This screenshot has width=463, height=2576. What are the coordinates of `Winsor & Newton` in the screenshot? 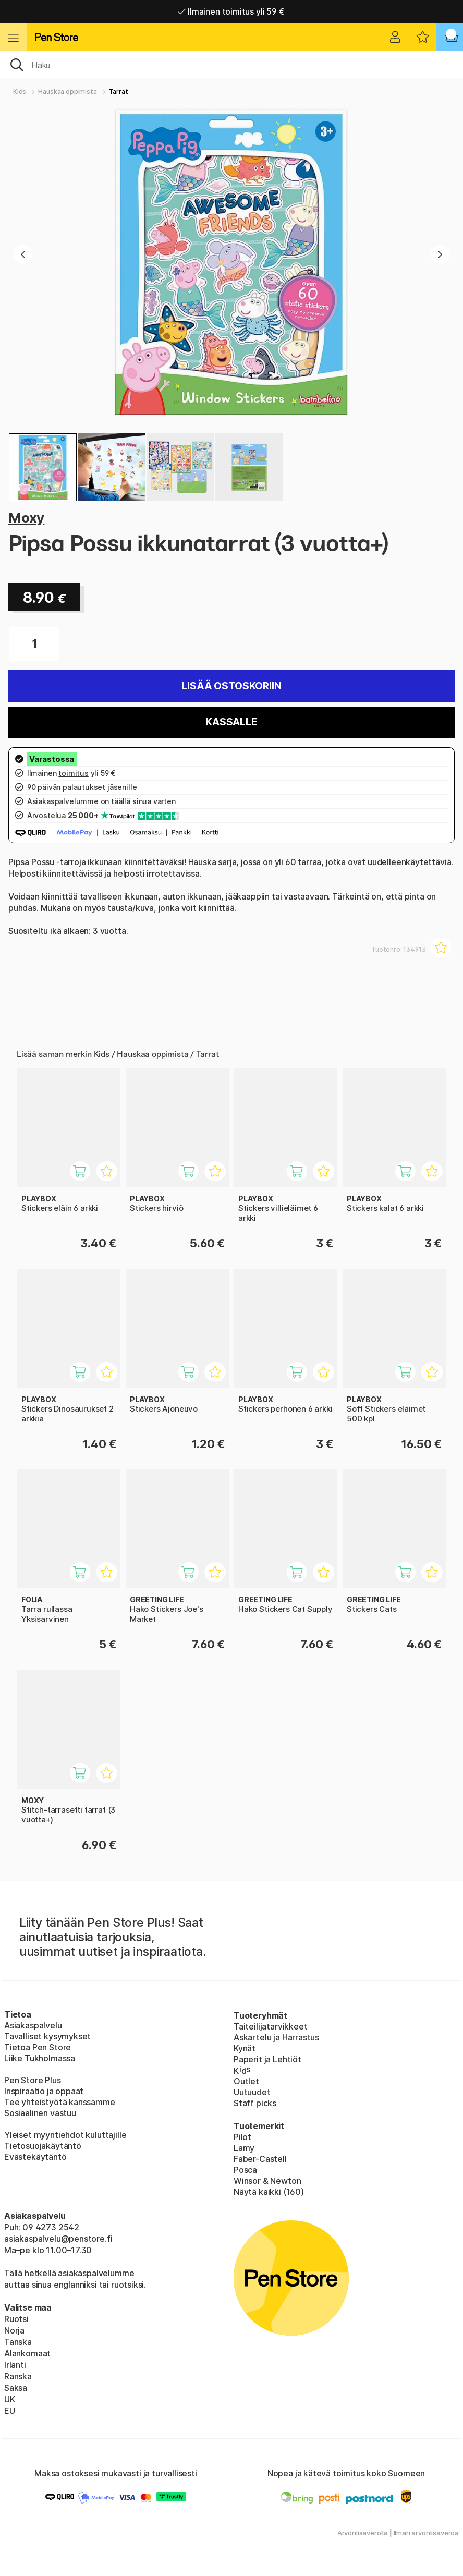 It's located at (267, 2181).